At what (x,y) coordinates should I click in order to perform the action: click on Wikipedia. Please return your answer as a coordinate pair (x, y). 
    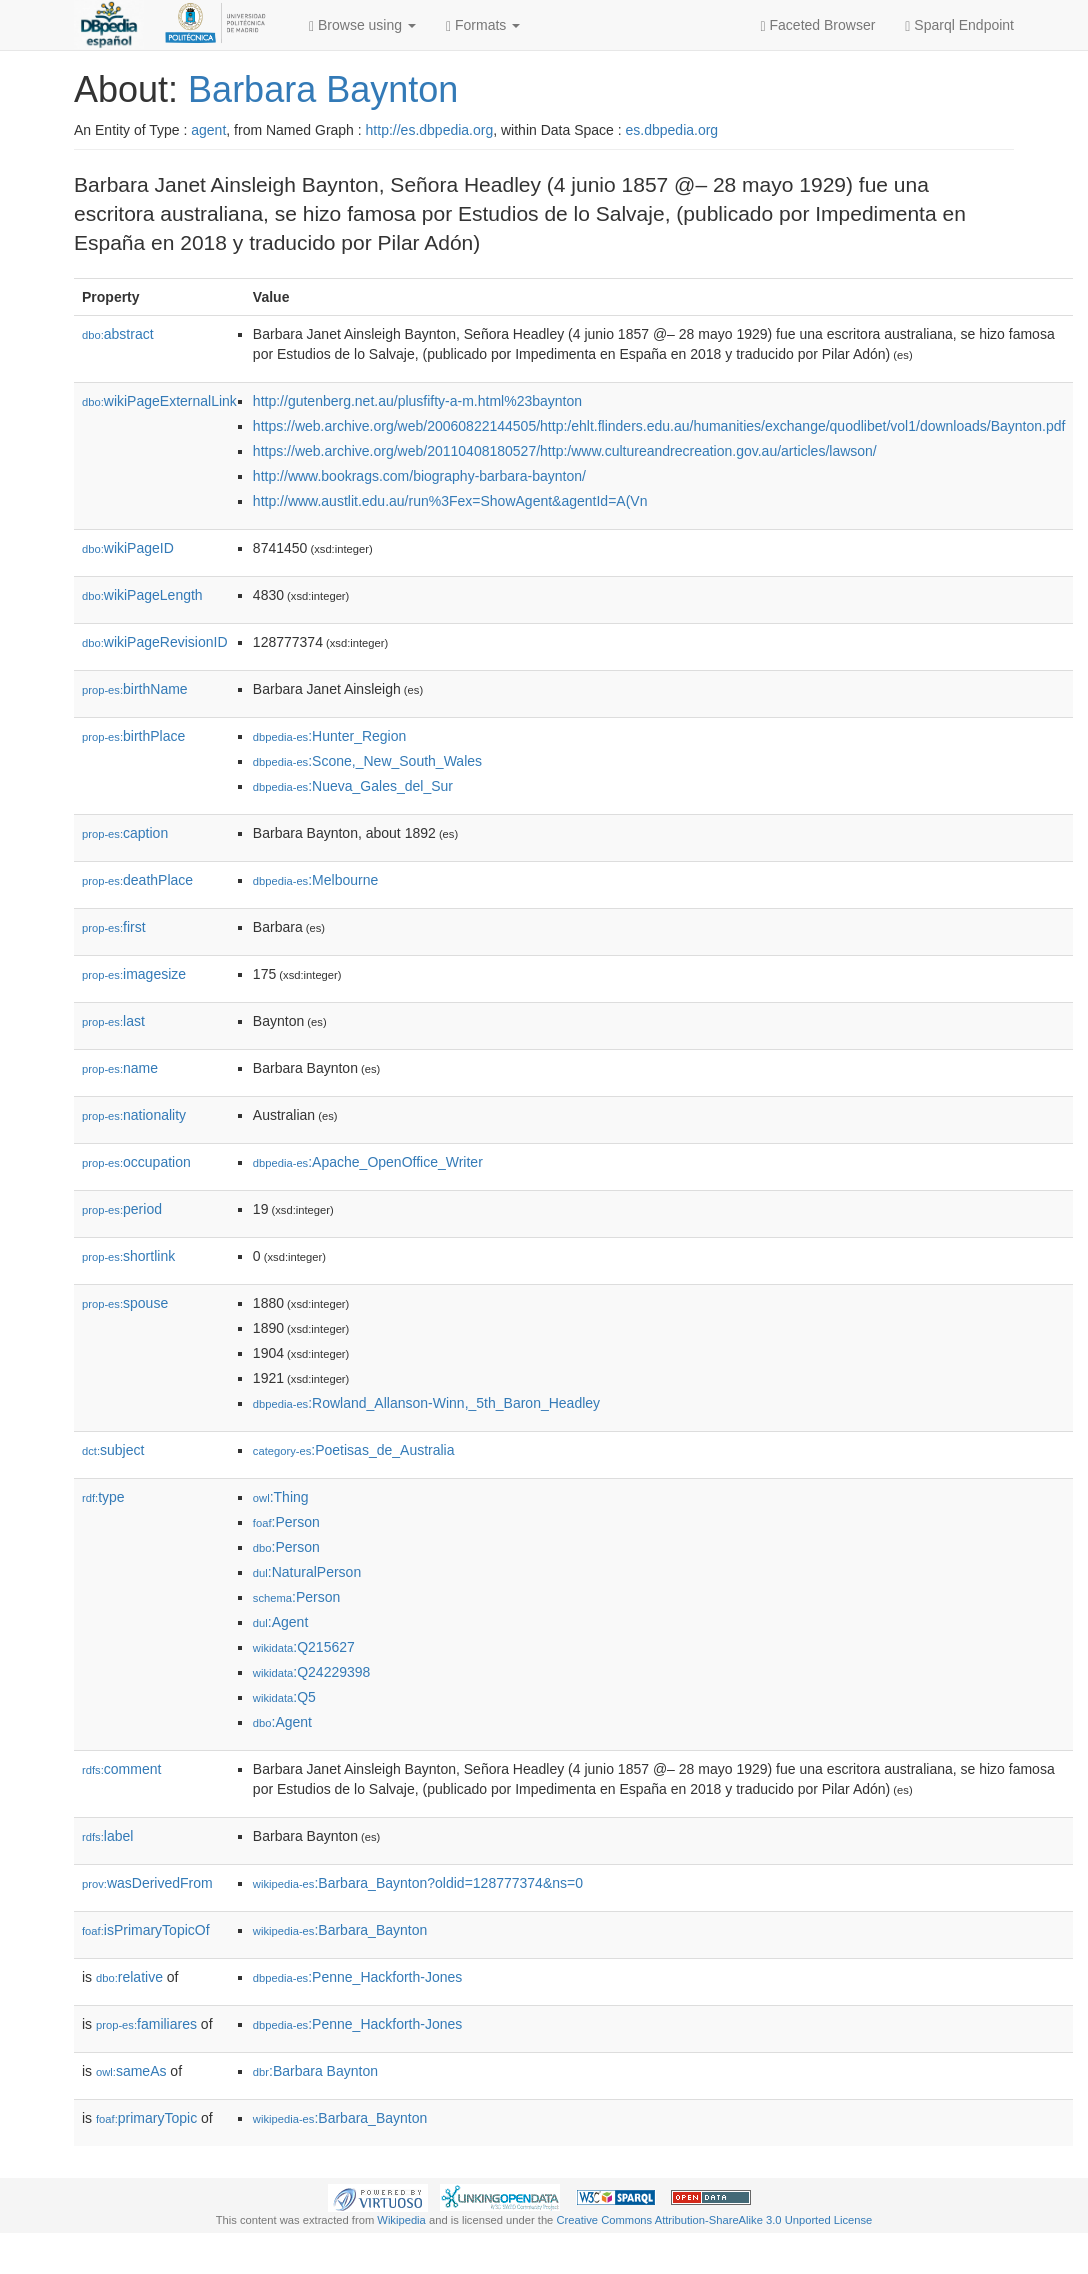
    Looking at the image, I should click on (401, 2220).